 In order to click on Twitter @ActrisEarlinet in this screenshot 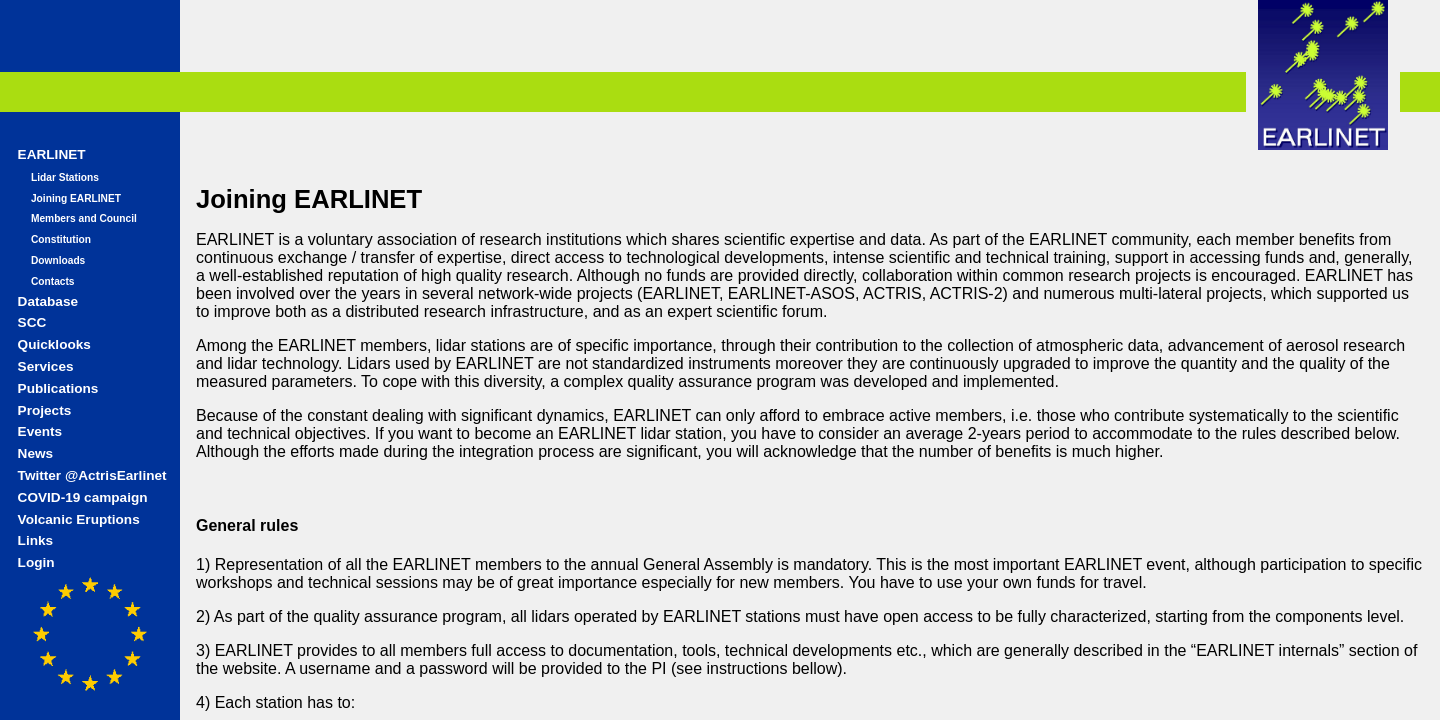, I will do `click(92, 475)`.